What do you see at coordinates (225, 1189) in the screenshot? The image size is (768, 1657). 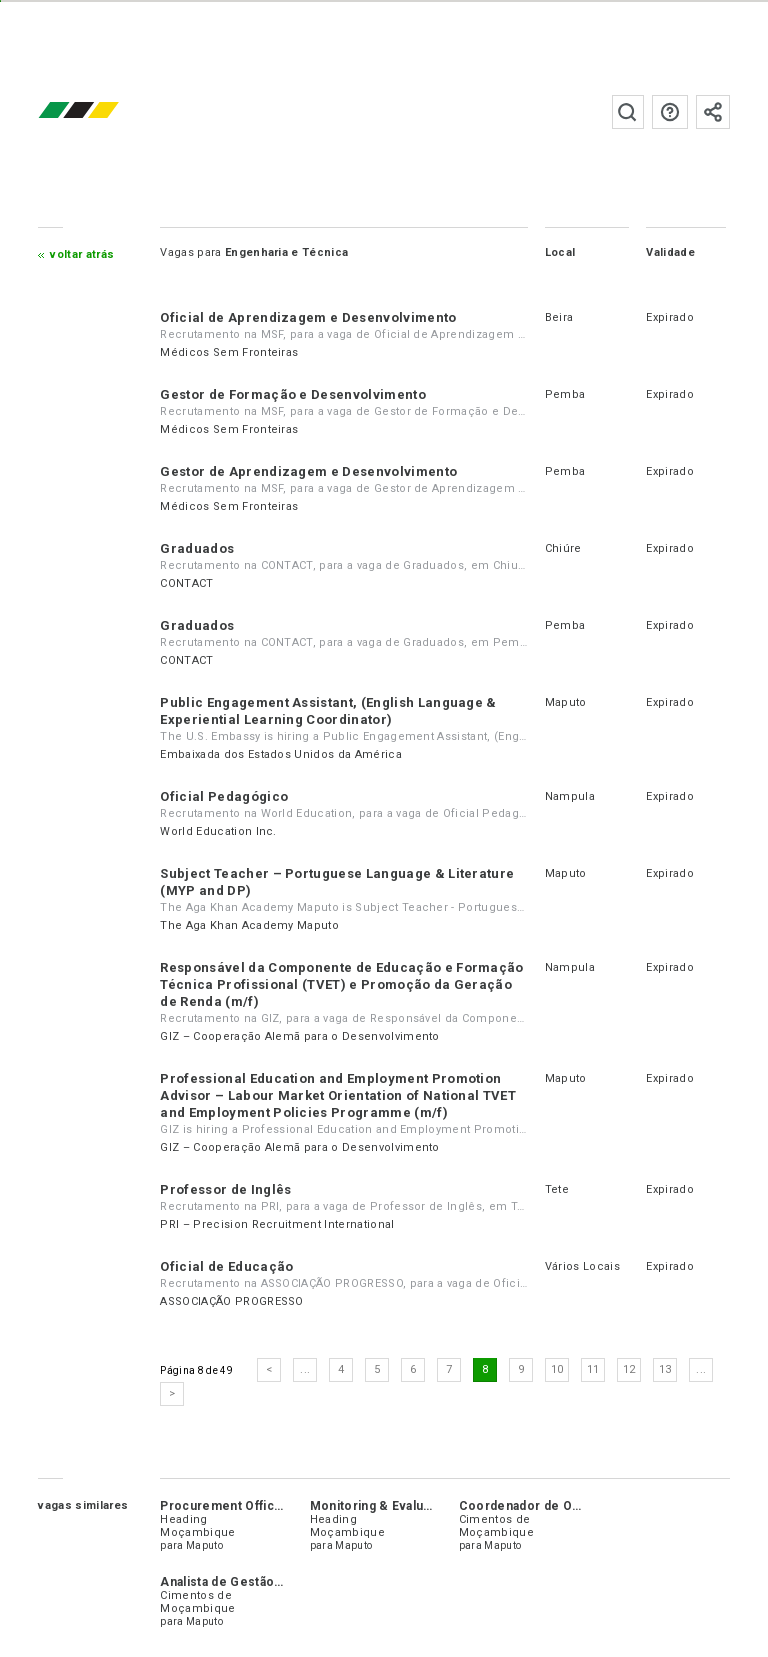 I see `Professor de Inglês` at bounding box center [225, 1189].